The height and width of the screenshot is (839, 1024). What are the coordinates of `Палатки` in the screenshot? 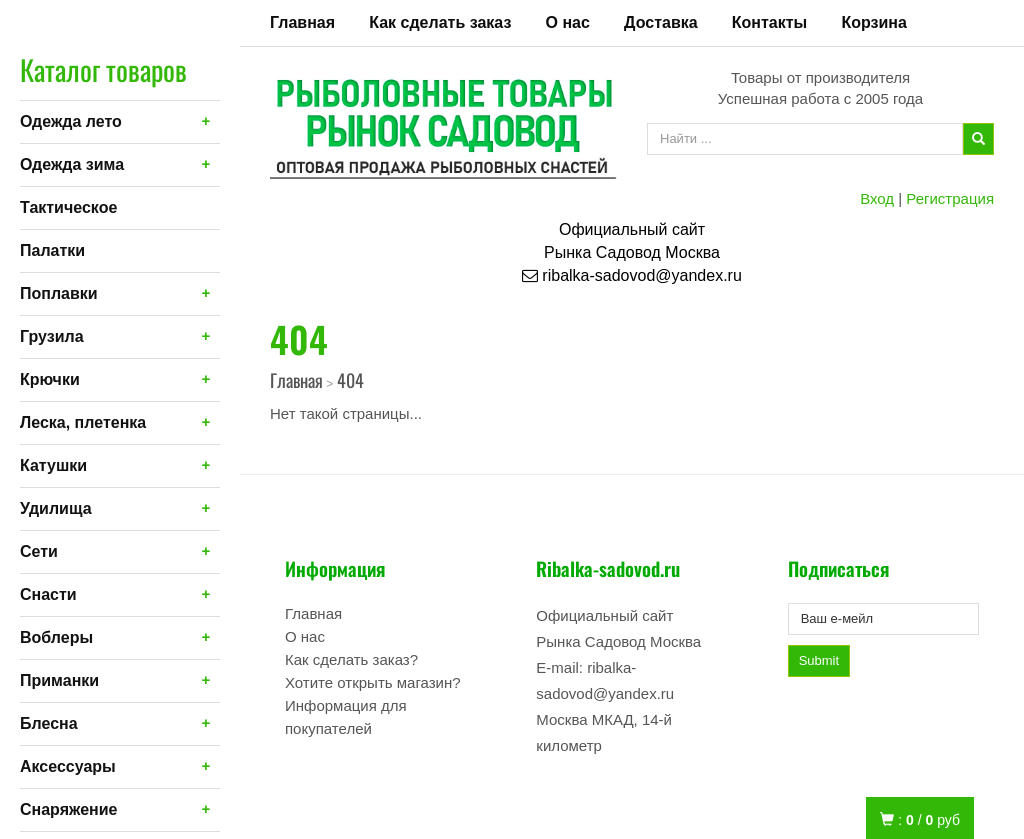 It's located at (52, 250).